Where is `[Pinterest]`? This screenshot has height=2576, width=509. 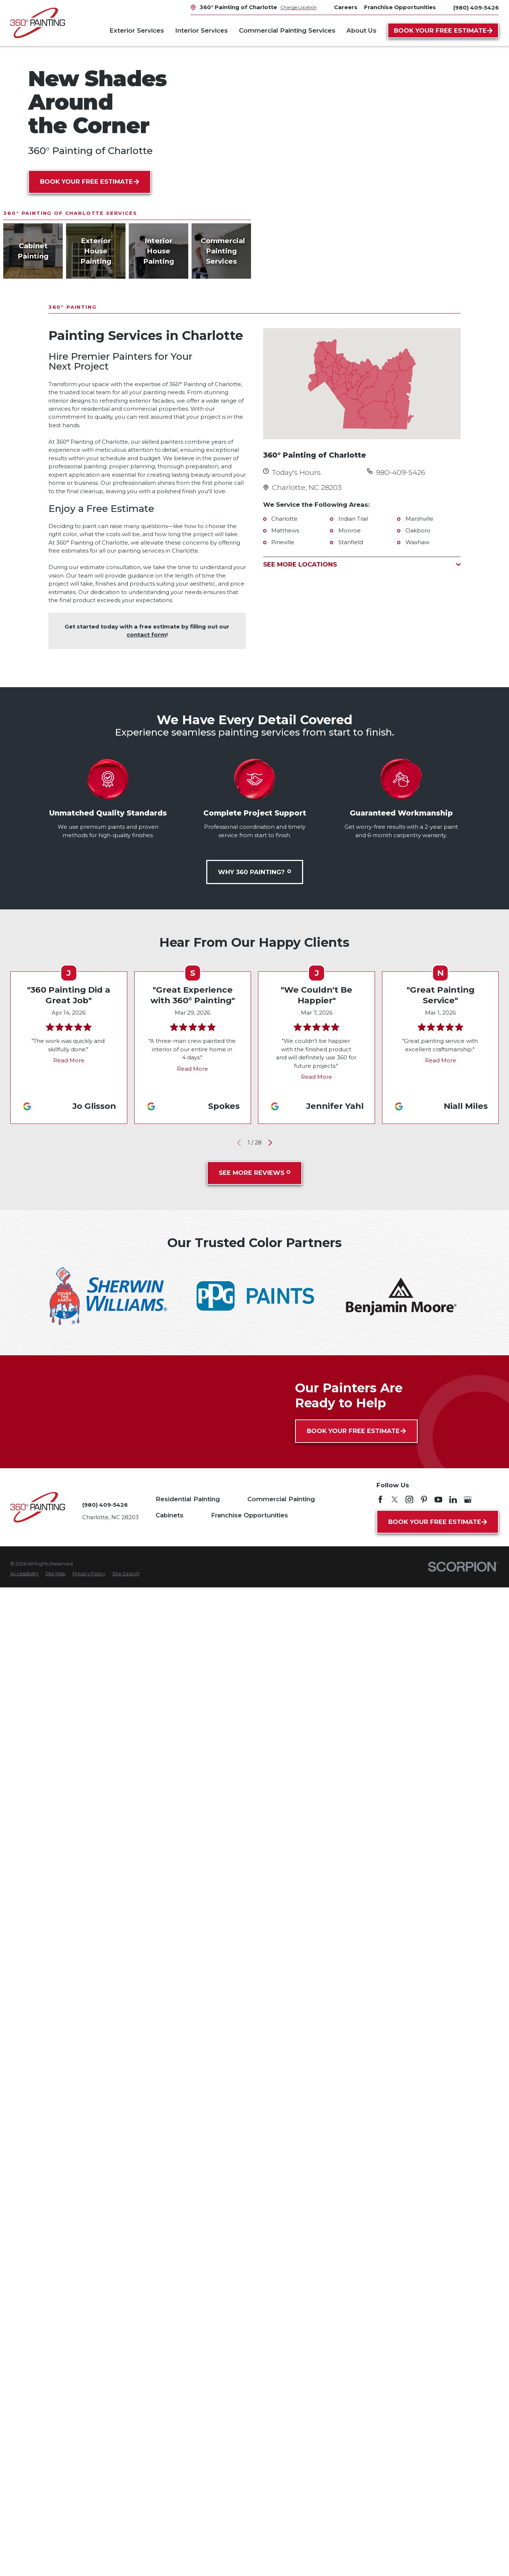
[Pinterest] is located at coordinates (424, 1499).